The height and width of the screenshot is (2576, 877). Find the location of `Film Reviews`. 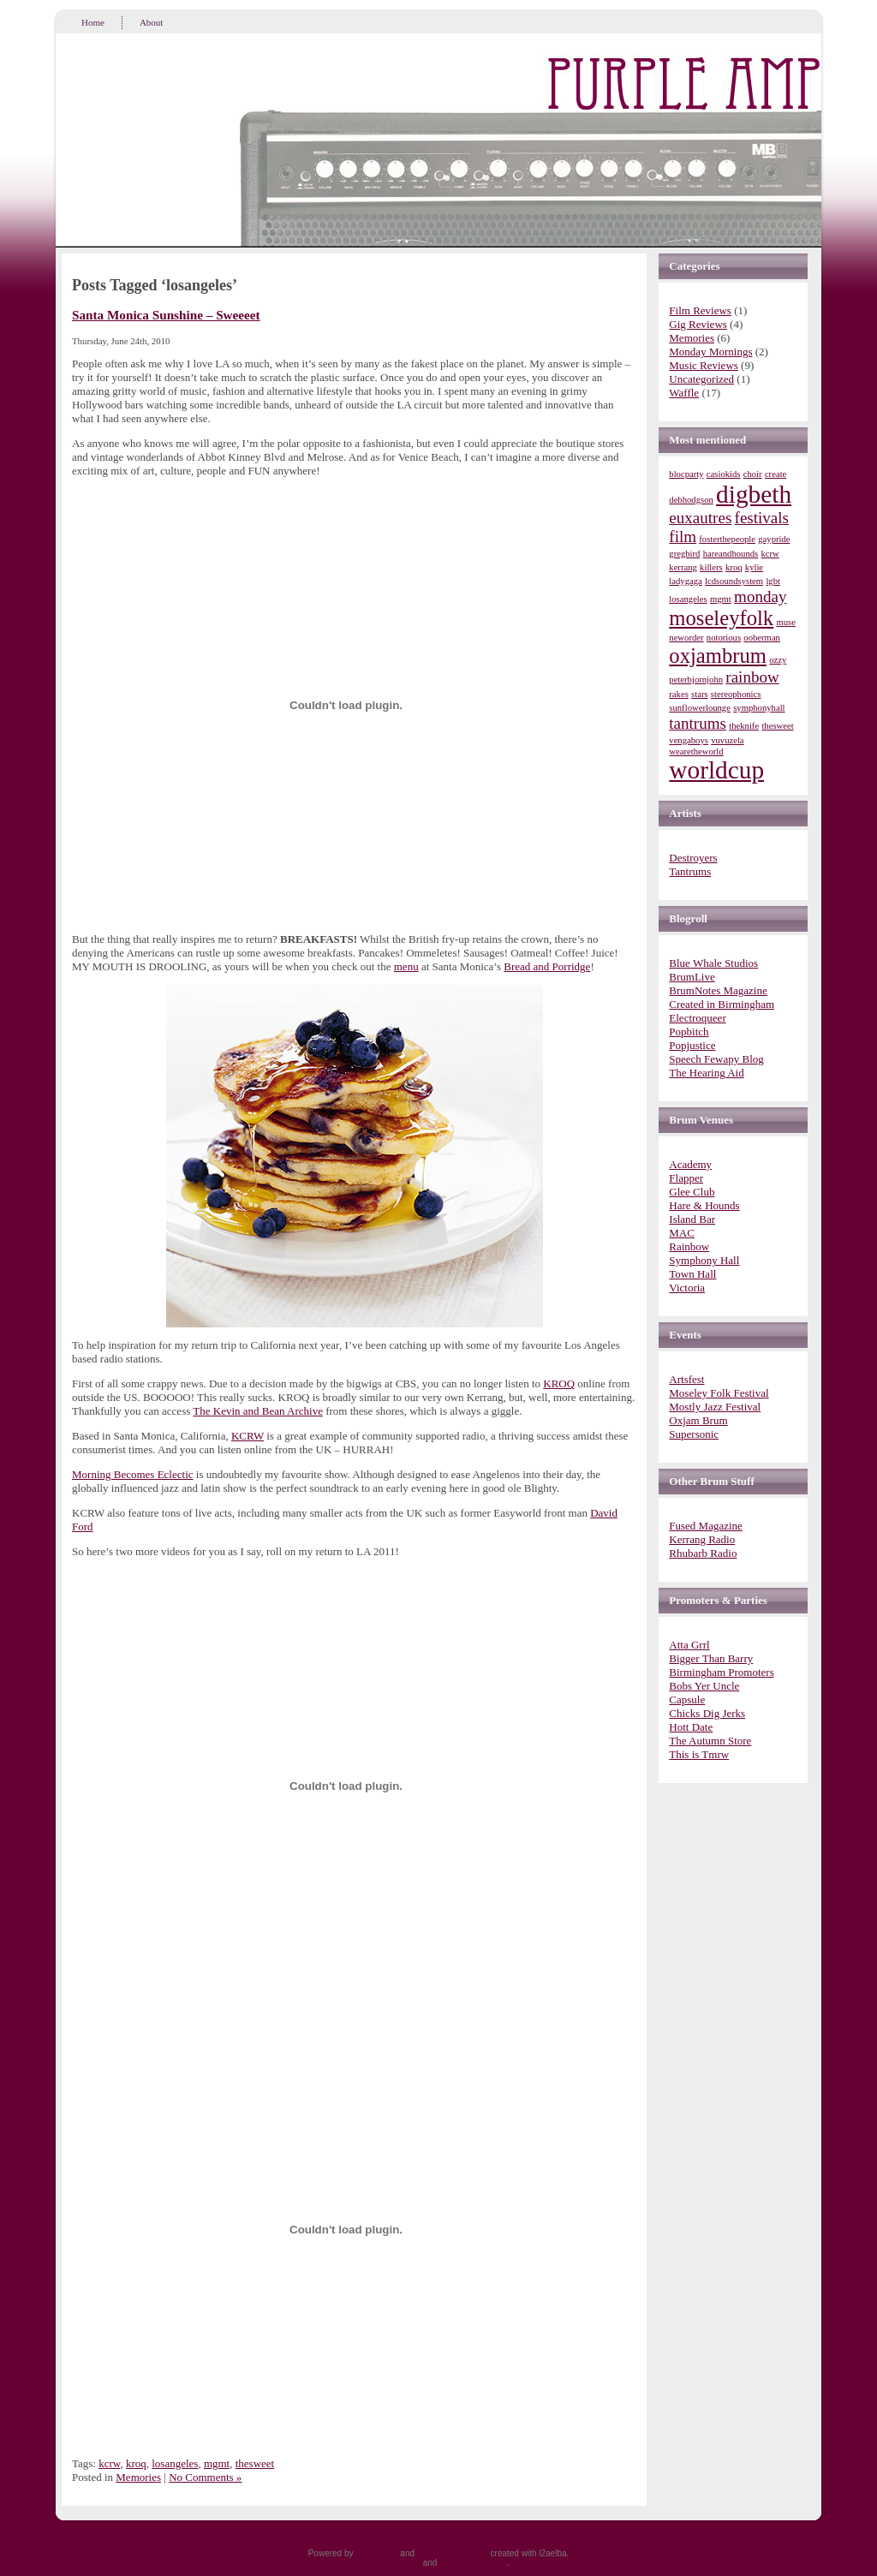

Film Reviews is located at coordinates (700, 310).